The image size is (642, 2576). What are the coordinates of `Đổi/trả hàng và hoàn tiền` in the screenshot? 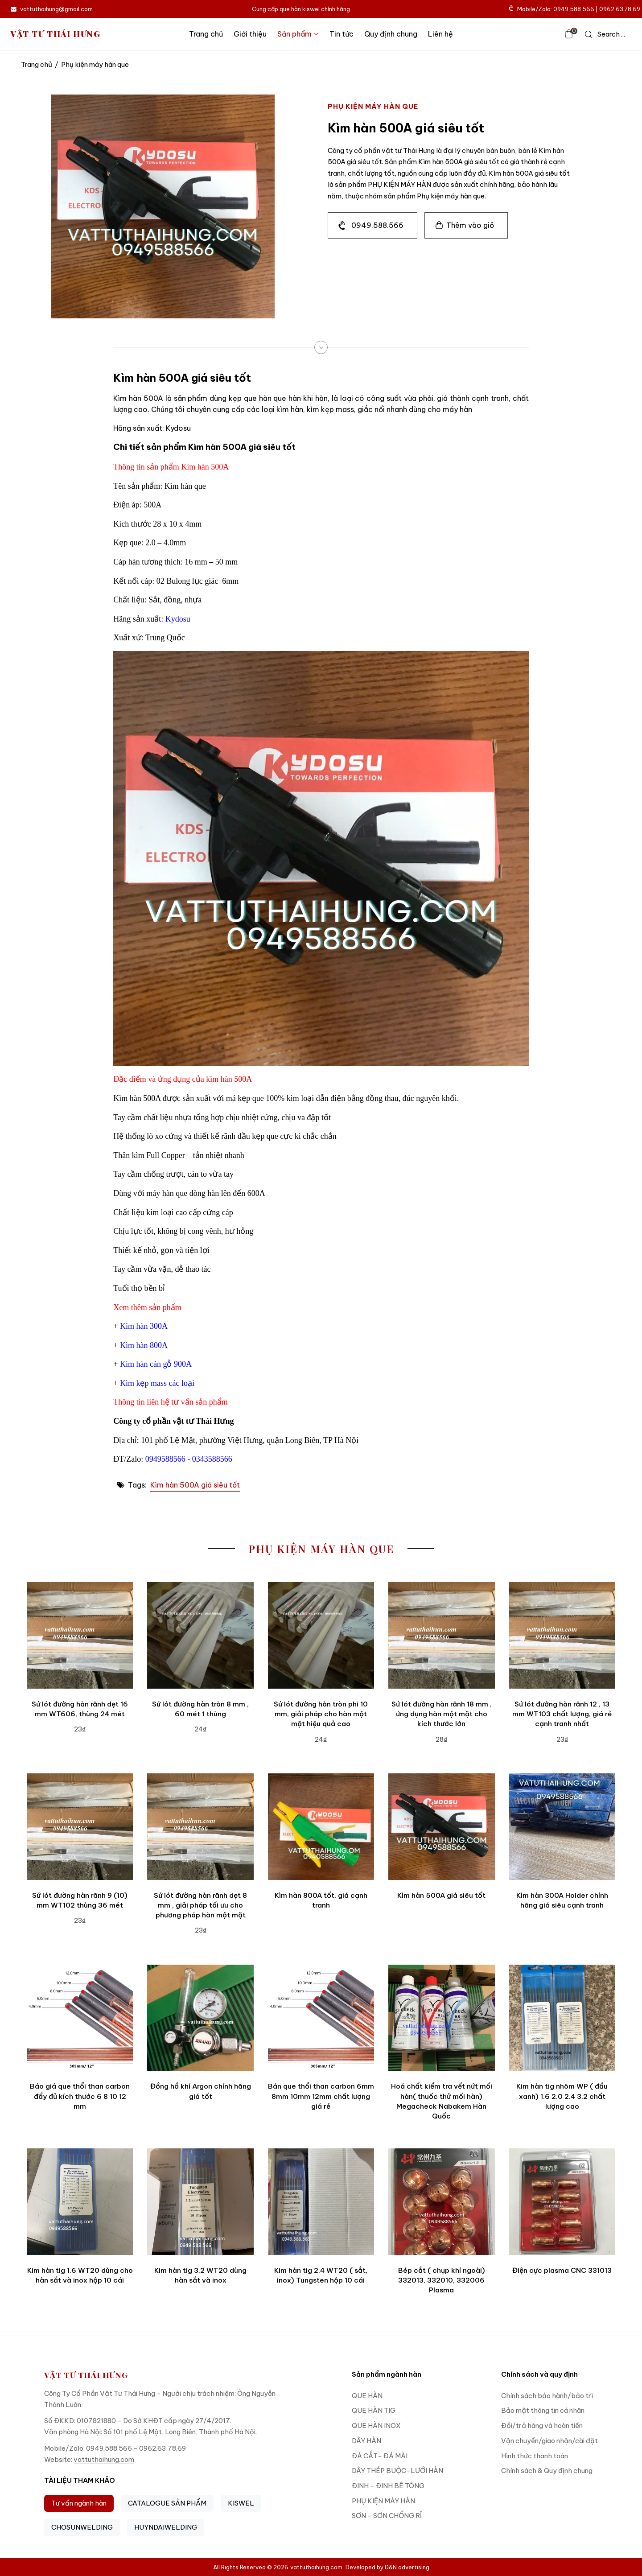 It's located at (542, 2425).